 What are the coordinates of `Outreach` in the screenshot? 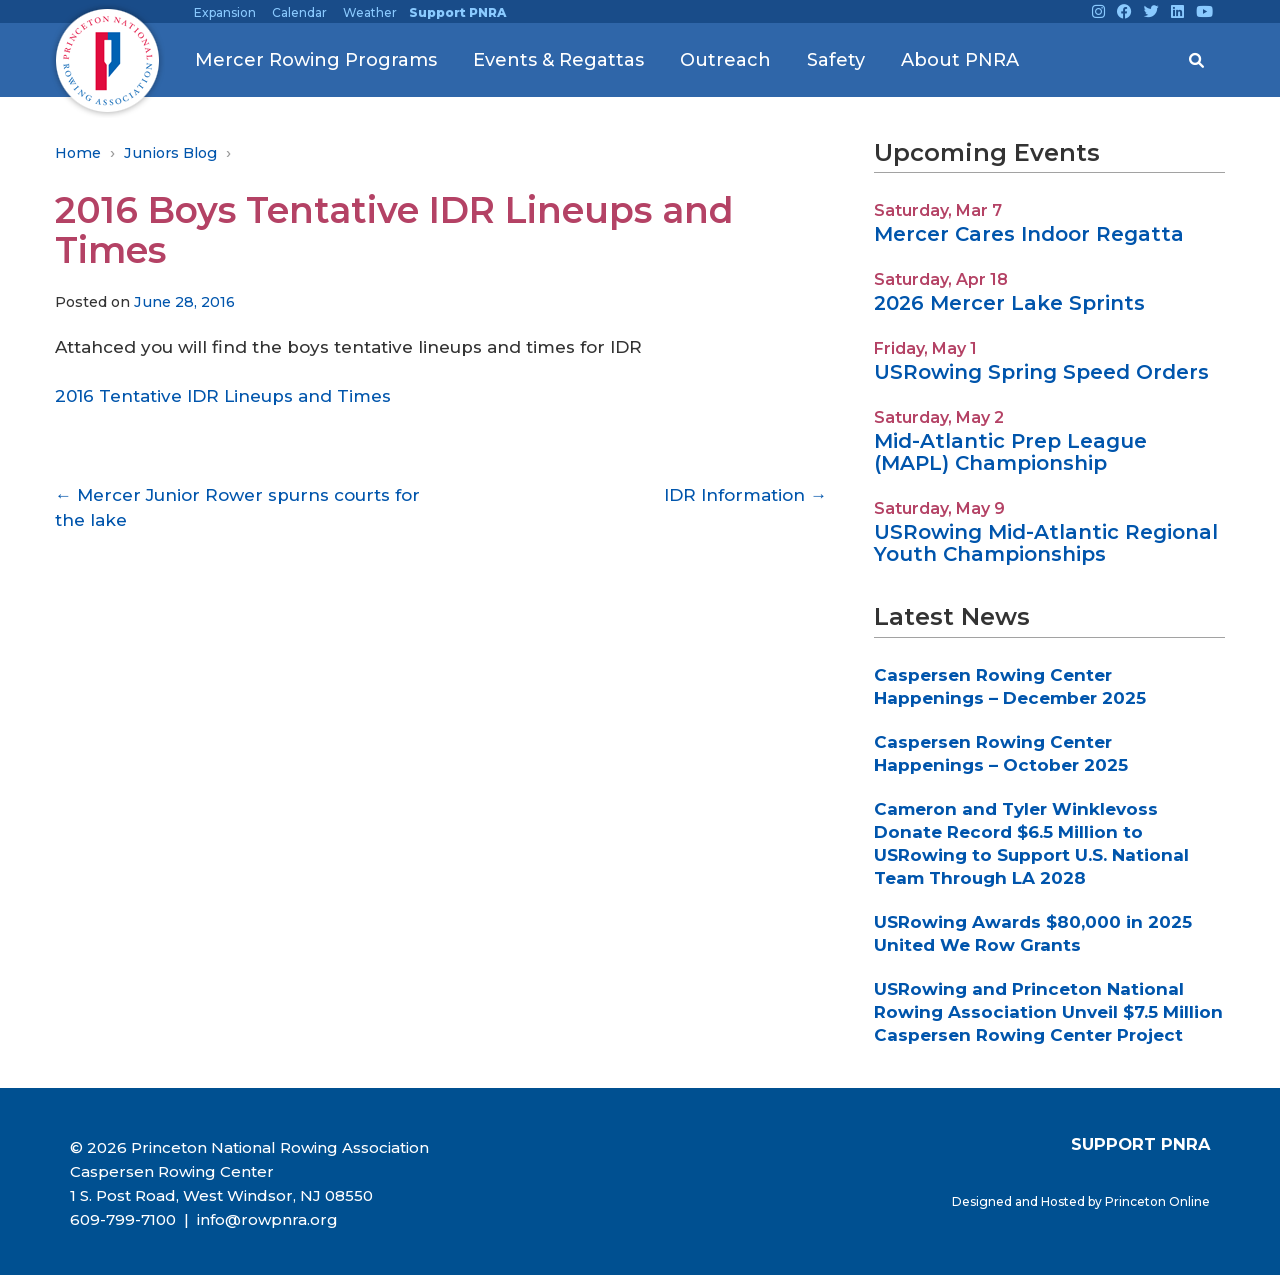 It's located at (725, 60).